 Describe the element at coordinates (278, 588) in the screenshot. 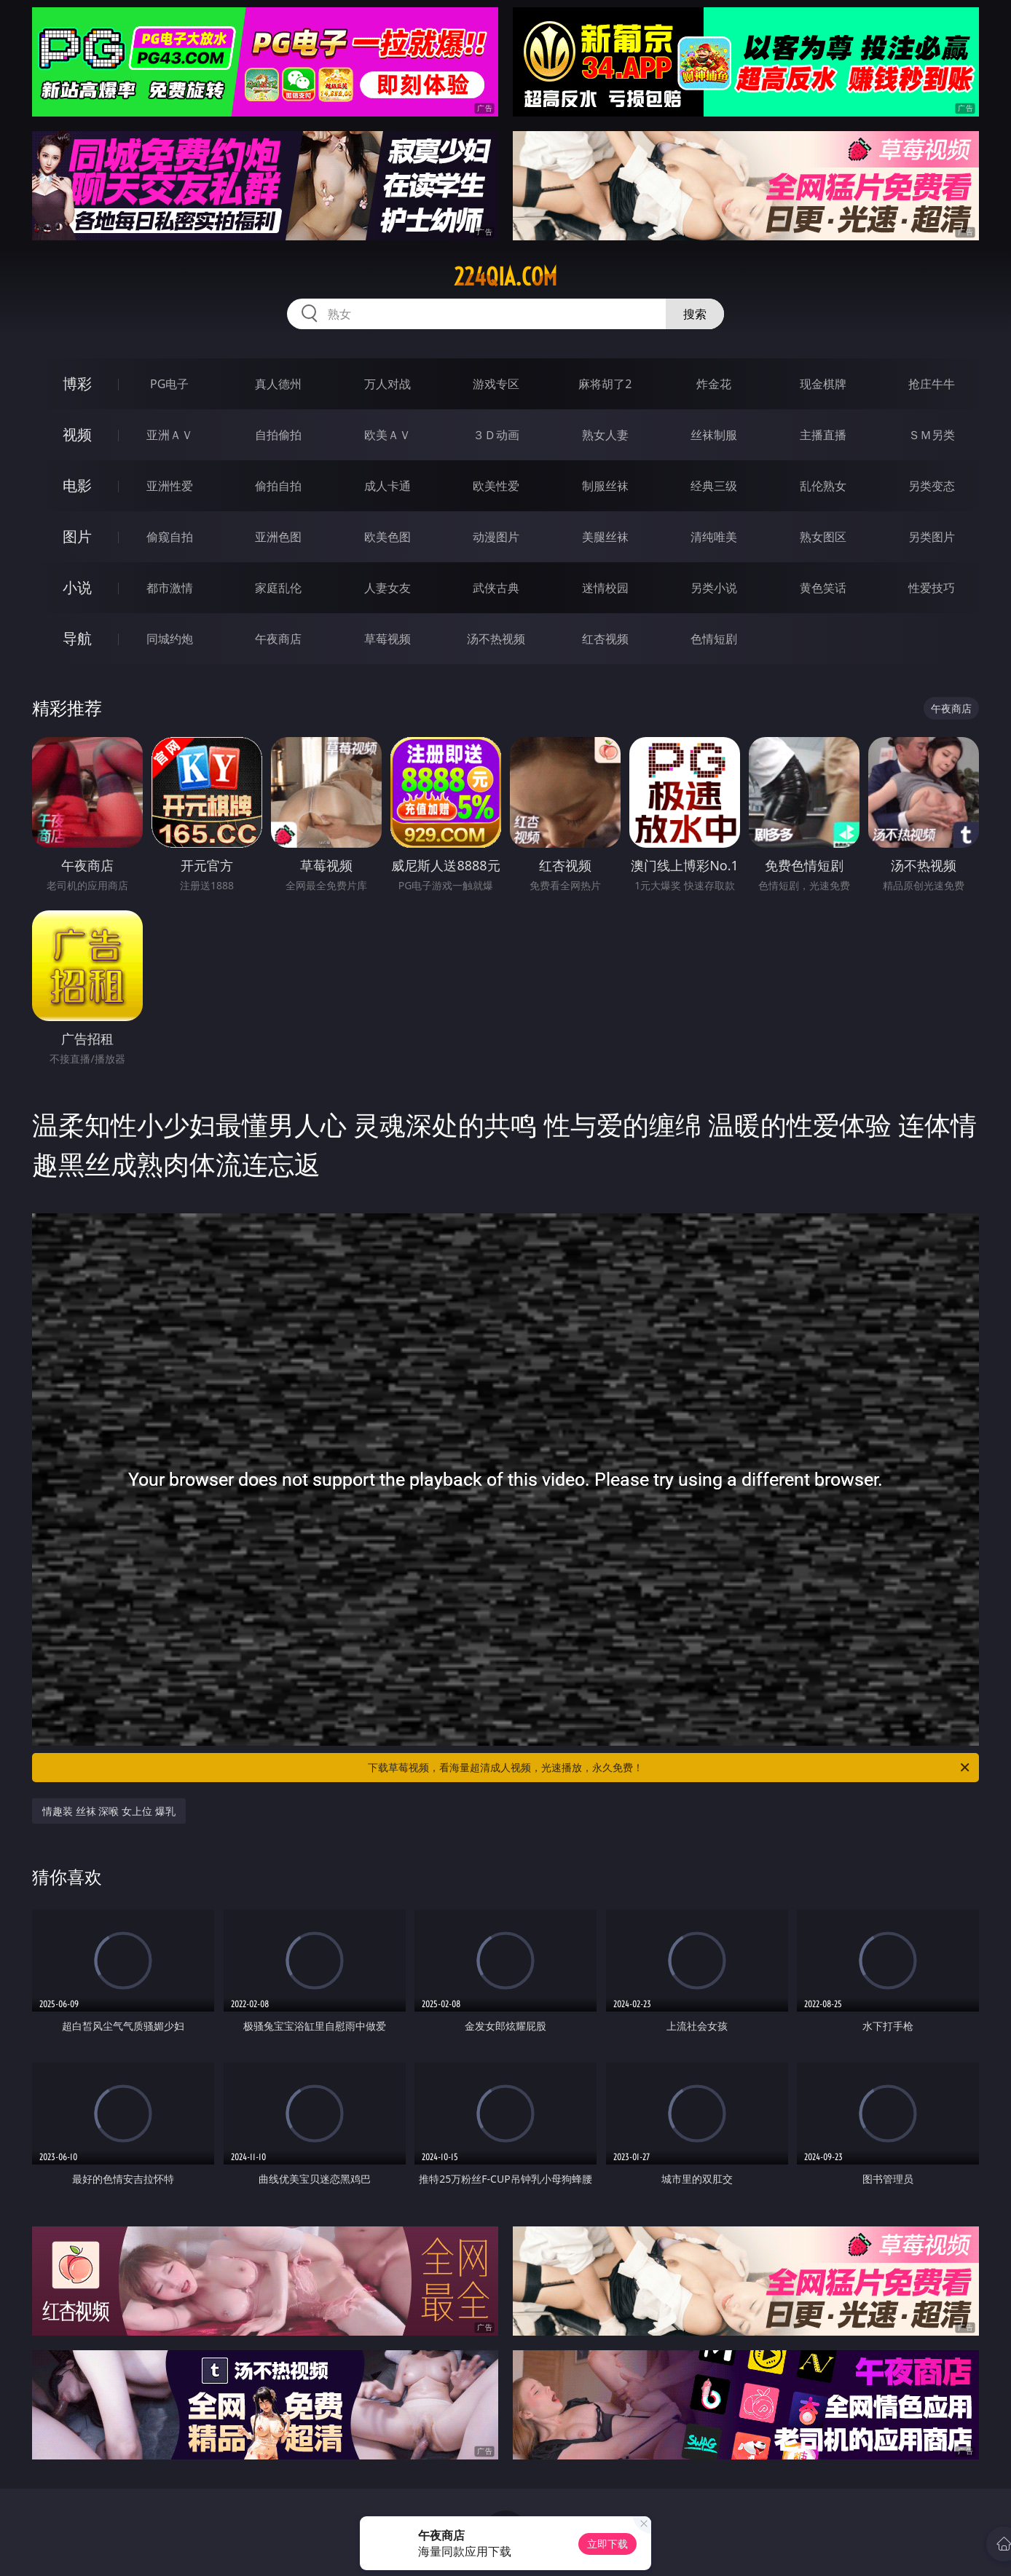

I see `家庭乱伦` at that location.